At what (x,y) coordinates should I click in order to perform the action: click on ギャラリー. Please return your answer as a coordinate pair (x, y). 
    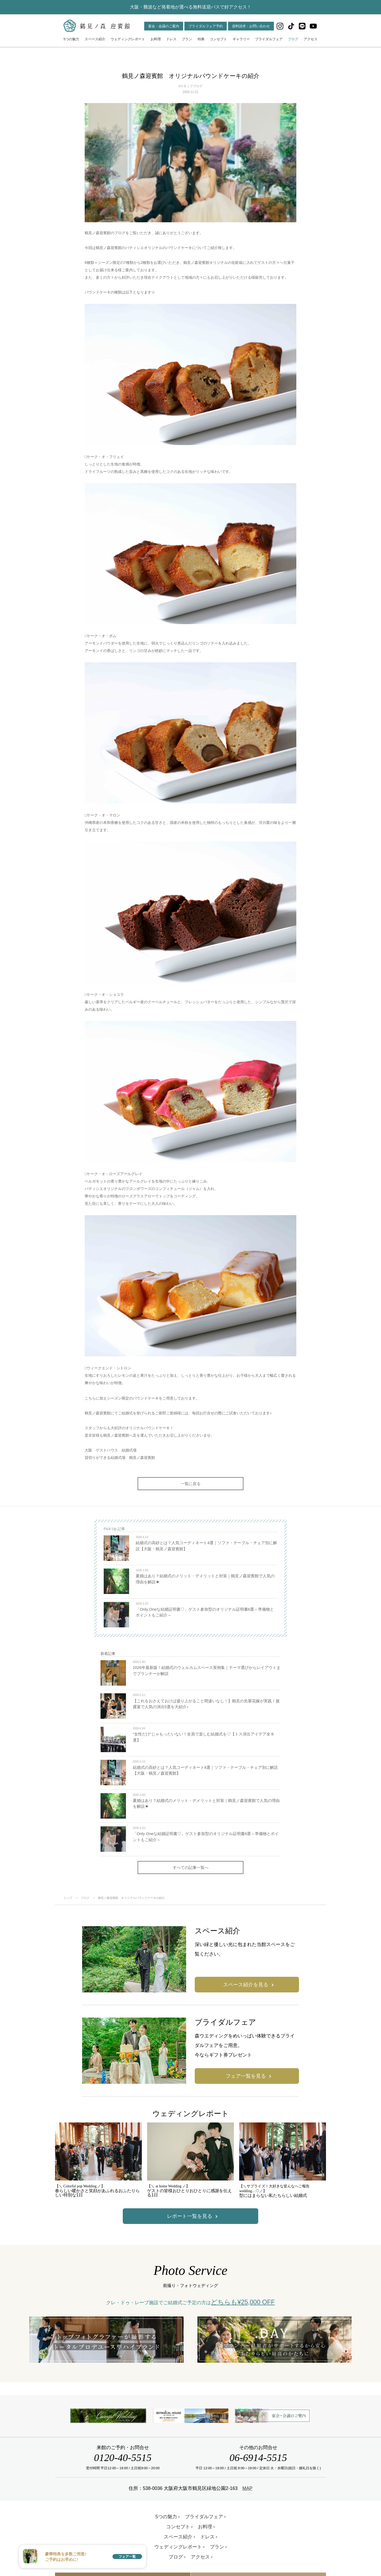
    Looking at the image, I should click on (241, 39).